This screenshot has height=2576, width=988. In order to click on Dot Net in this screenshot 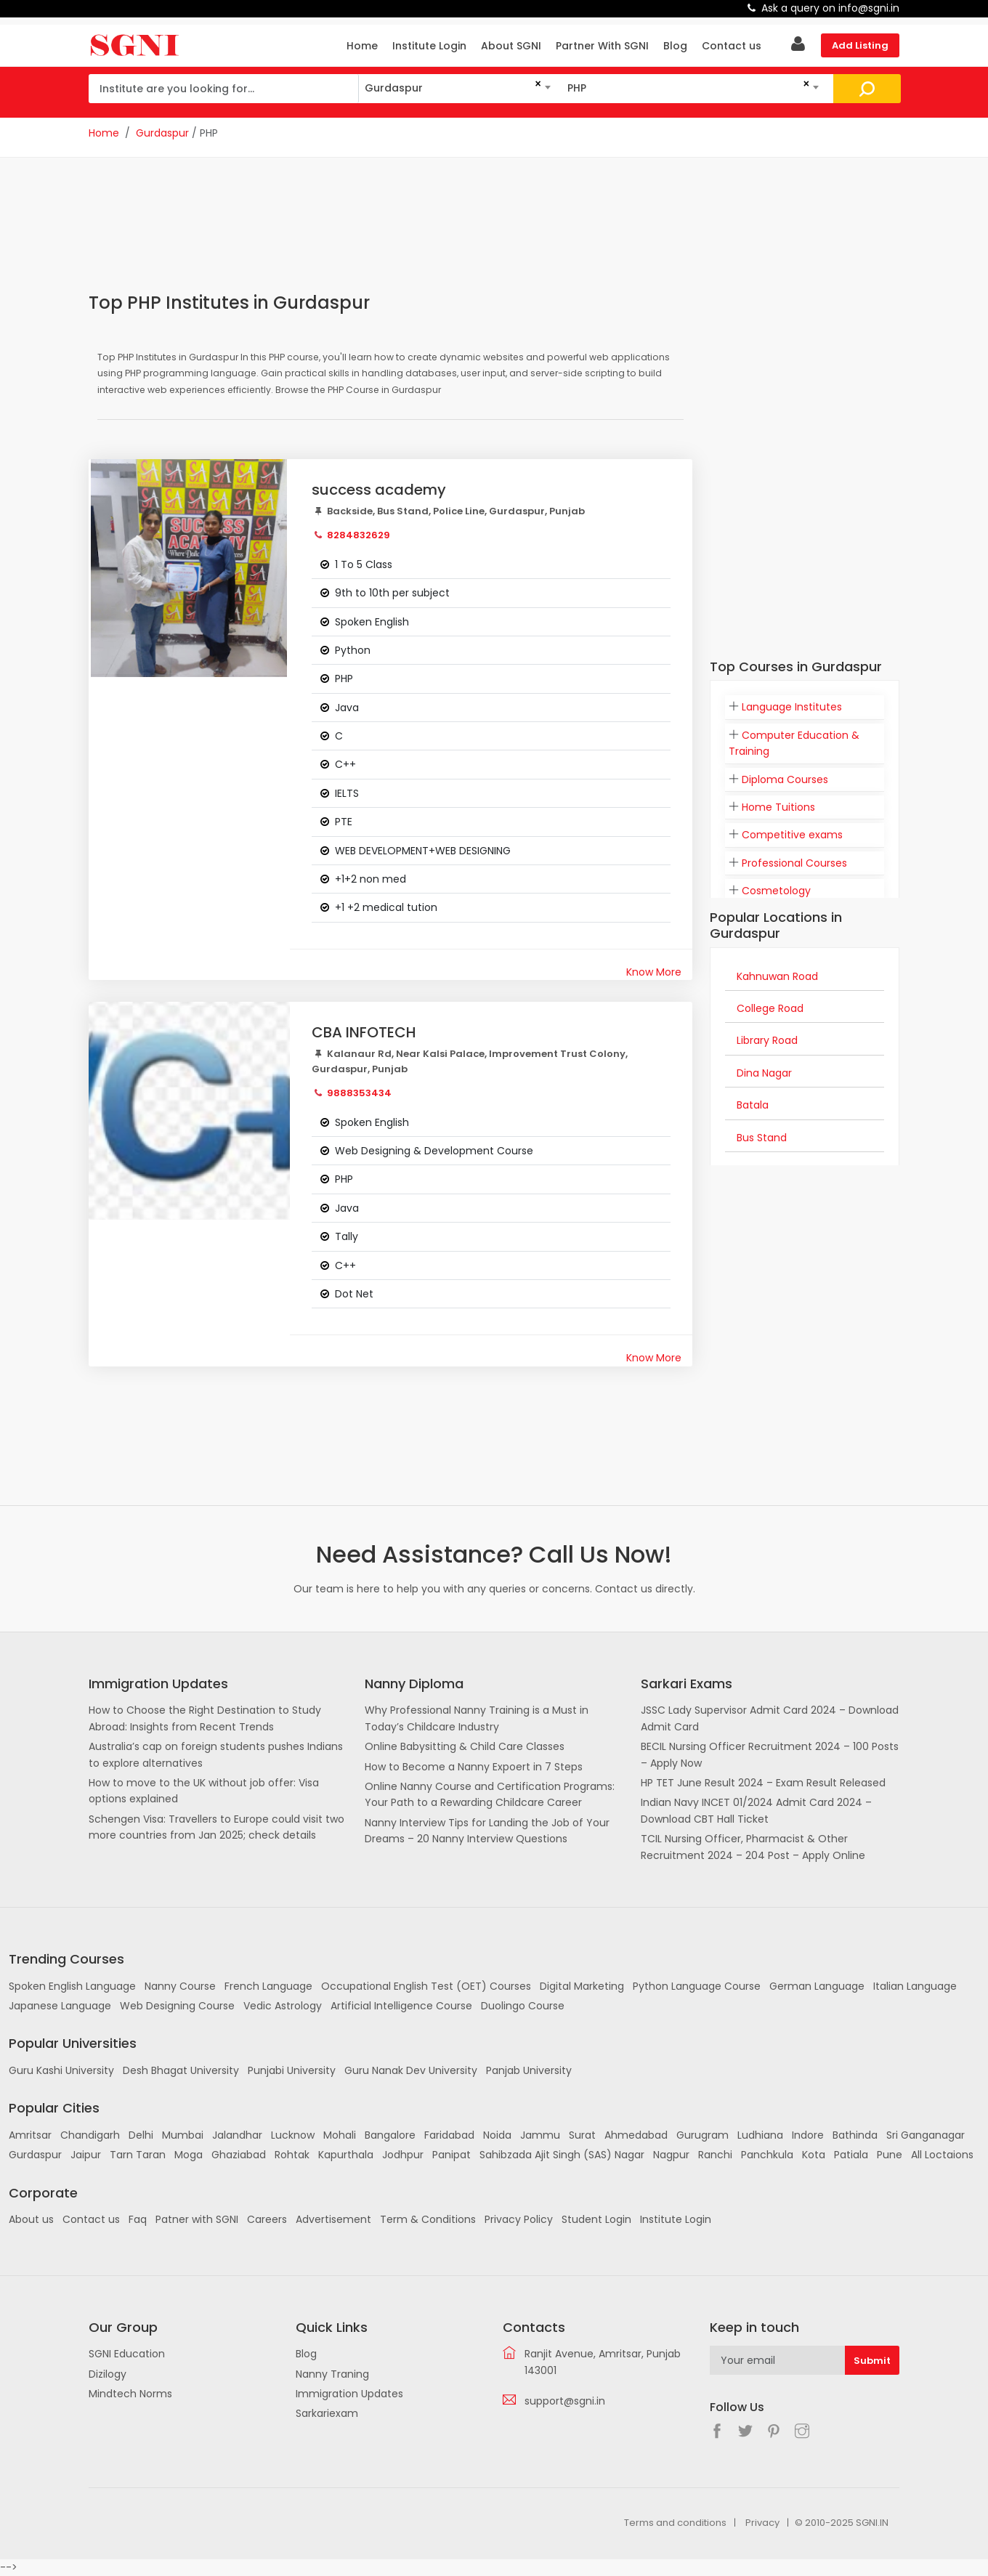, I will do `click(354, 1294)`.